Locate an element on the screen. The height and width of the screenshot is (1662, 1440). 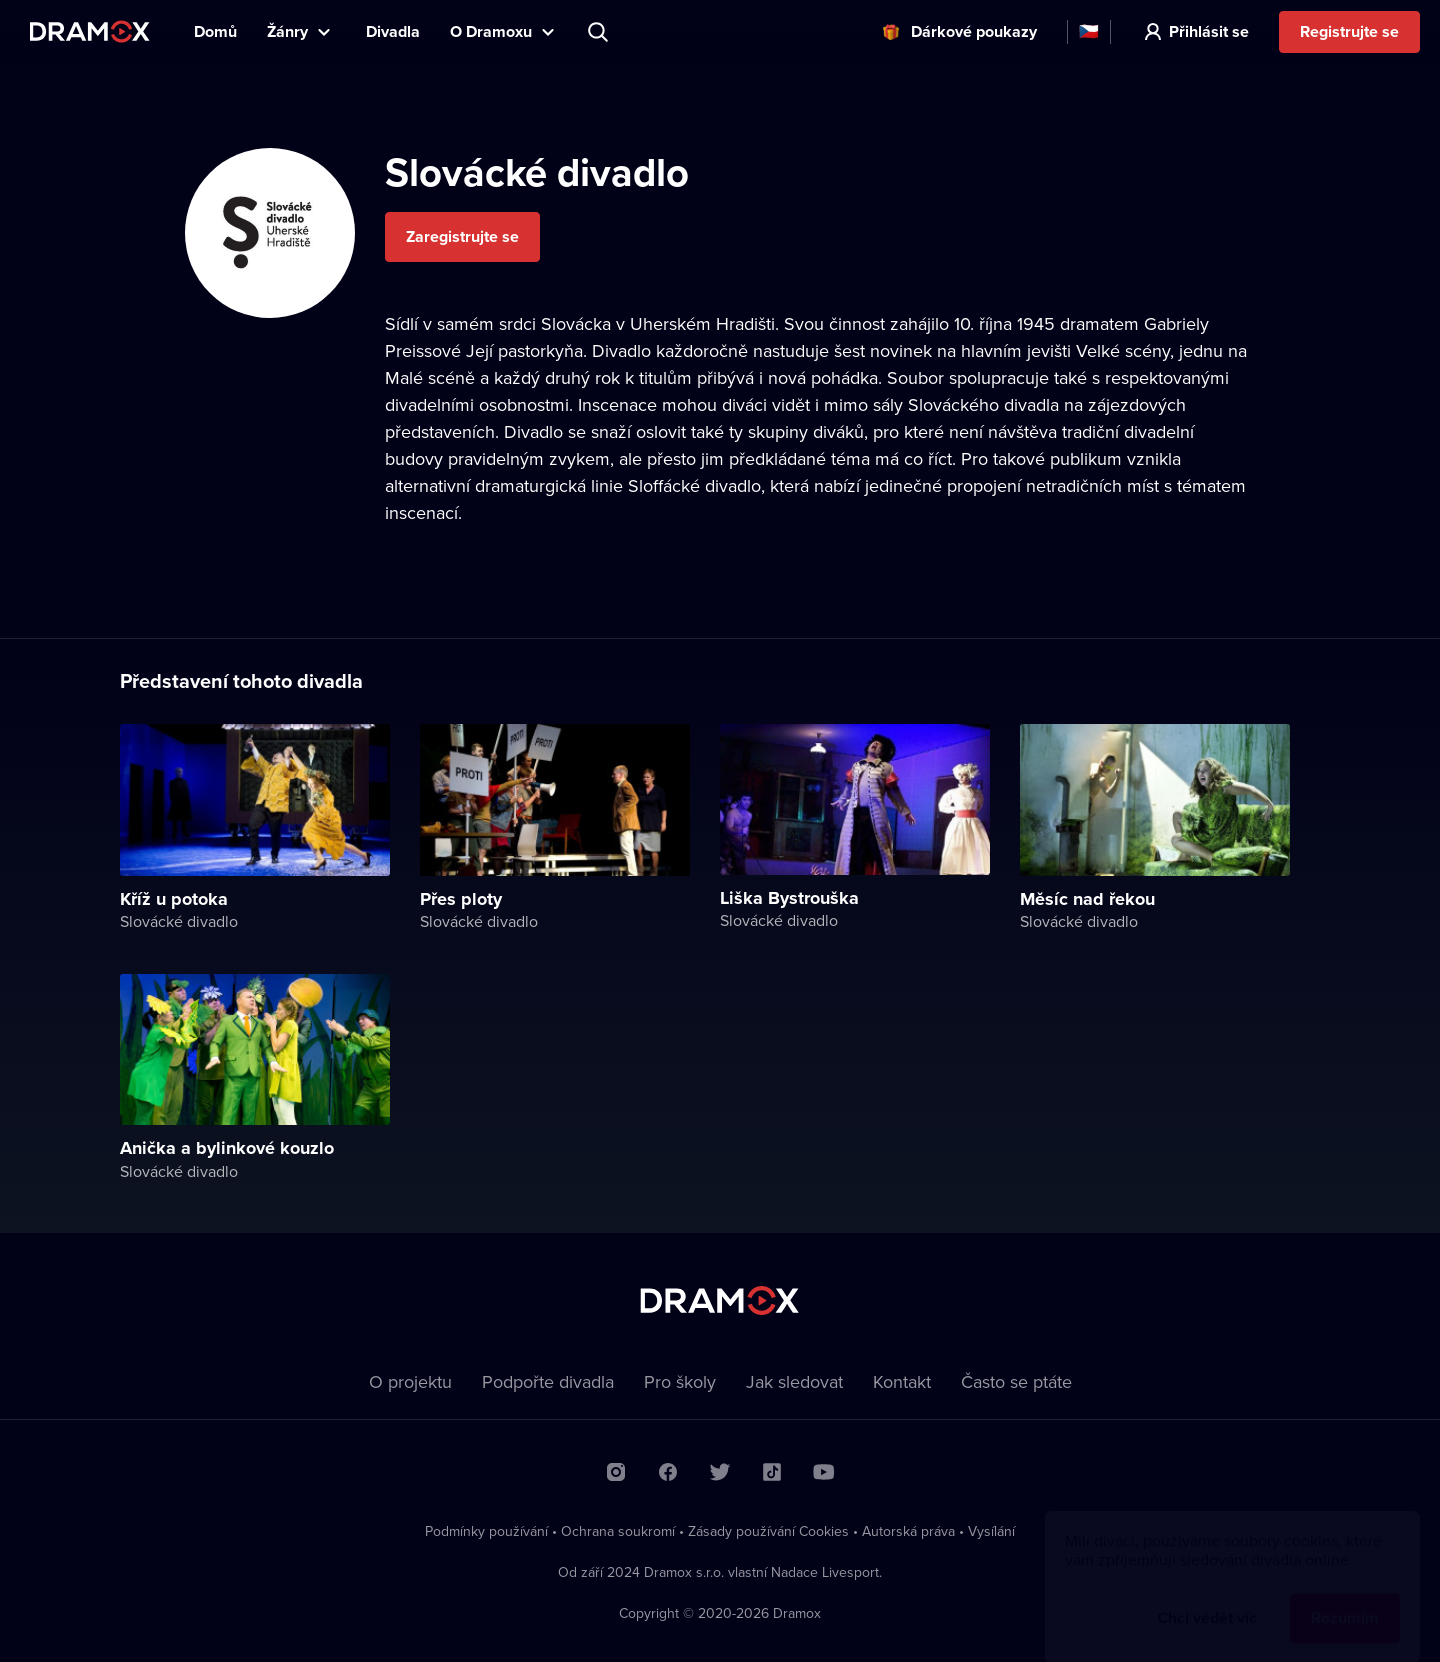
Často se ptáte is located at coordinates (1016, 1381).